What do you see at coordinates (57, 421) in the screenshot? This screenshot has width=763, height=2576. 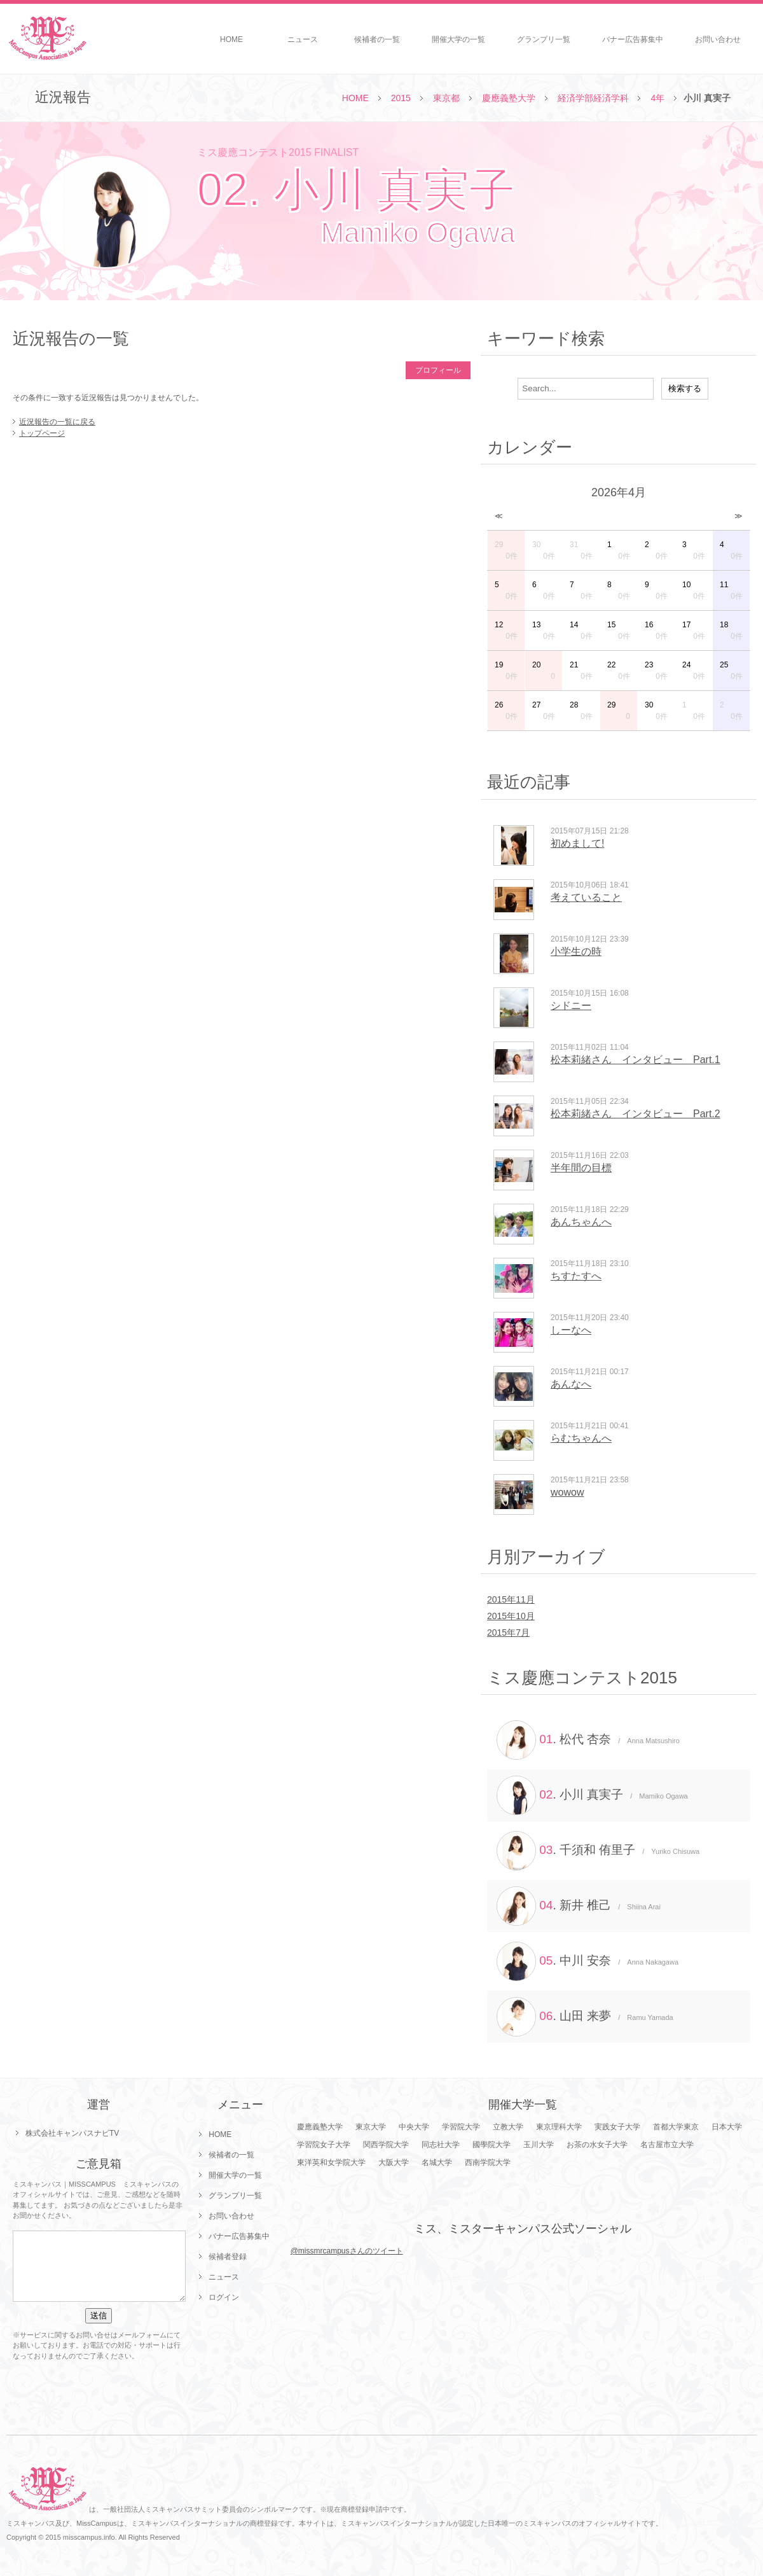 I see `近況報告の一覧に戻る` at bounding box center [57, 421].